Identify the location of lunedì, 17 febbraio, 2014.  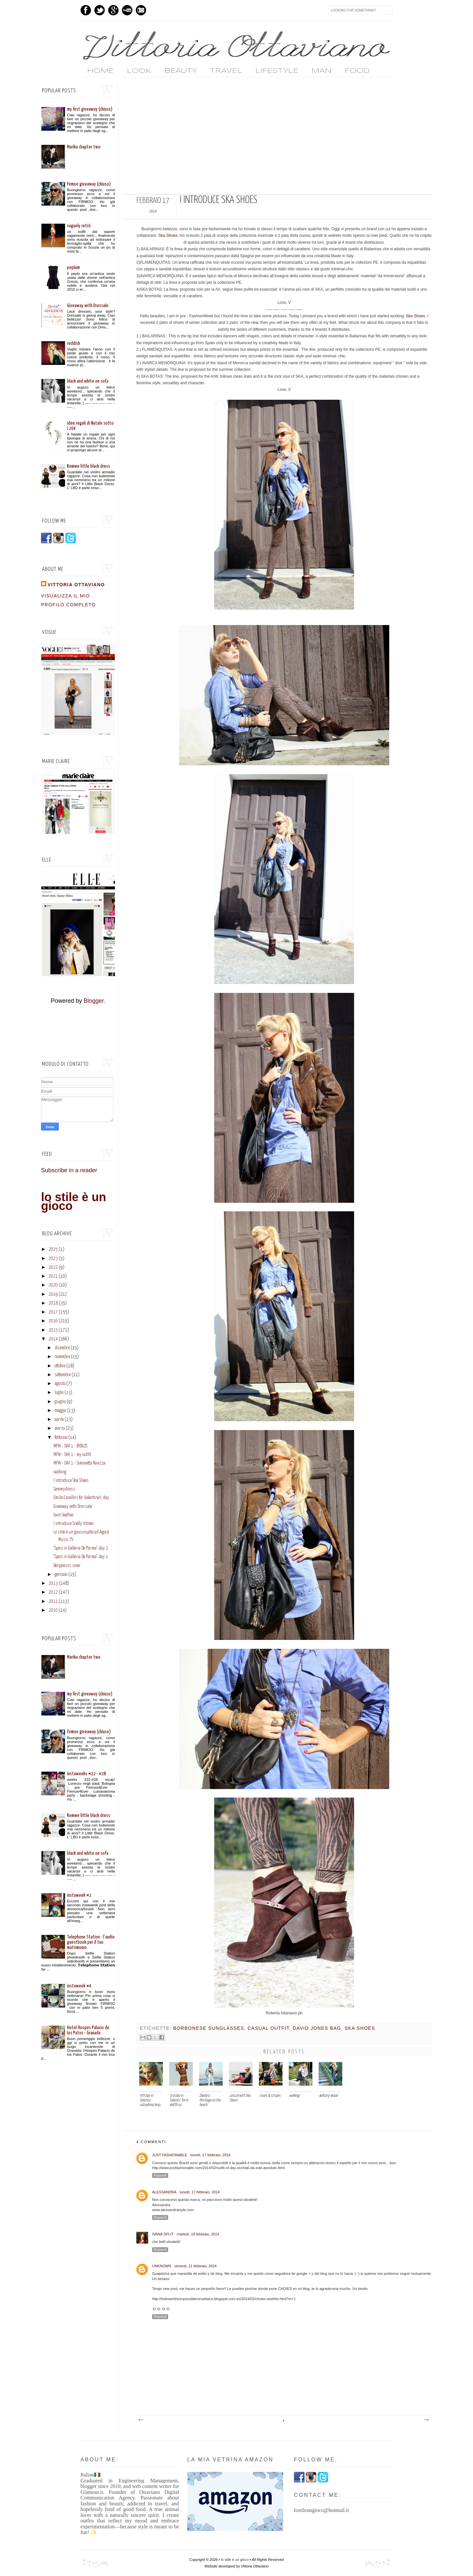
(211, 2155).